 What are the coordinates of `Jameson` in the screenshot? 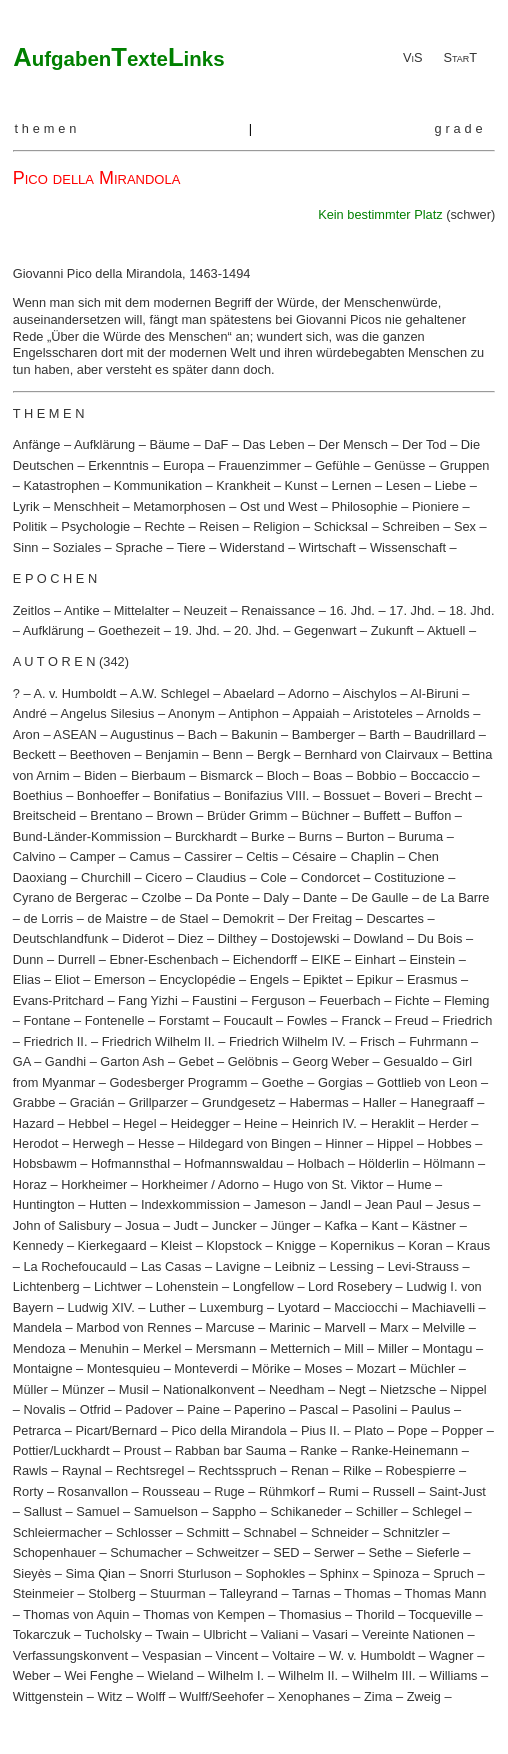 It's located at (280, 1204).